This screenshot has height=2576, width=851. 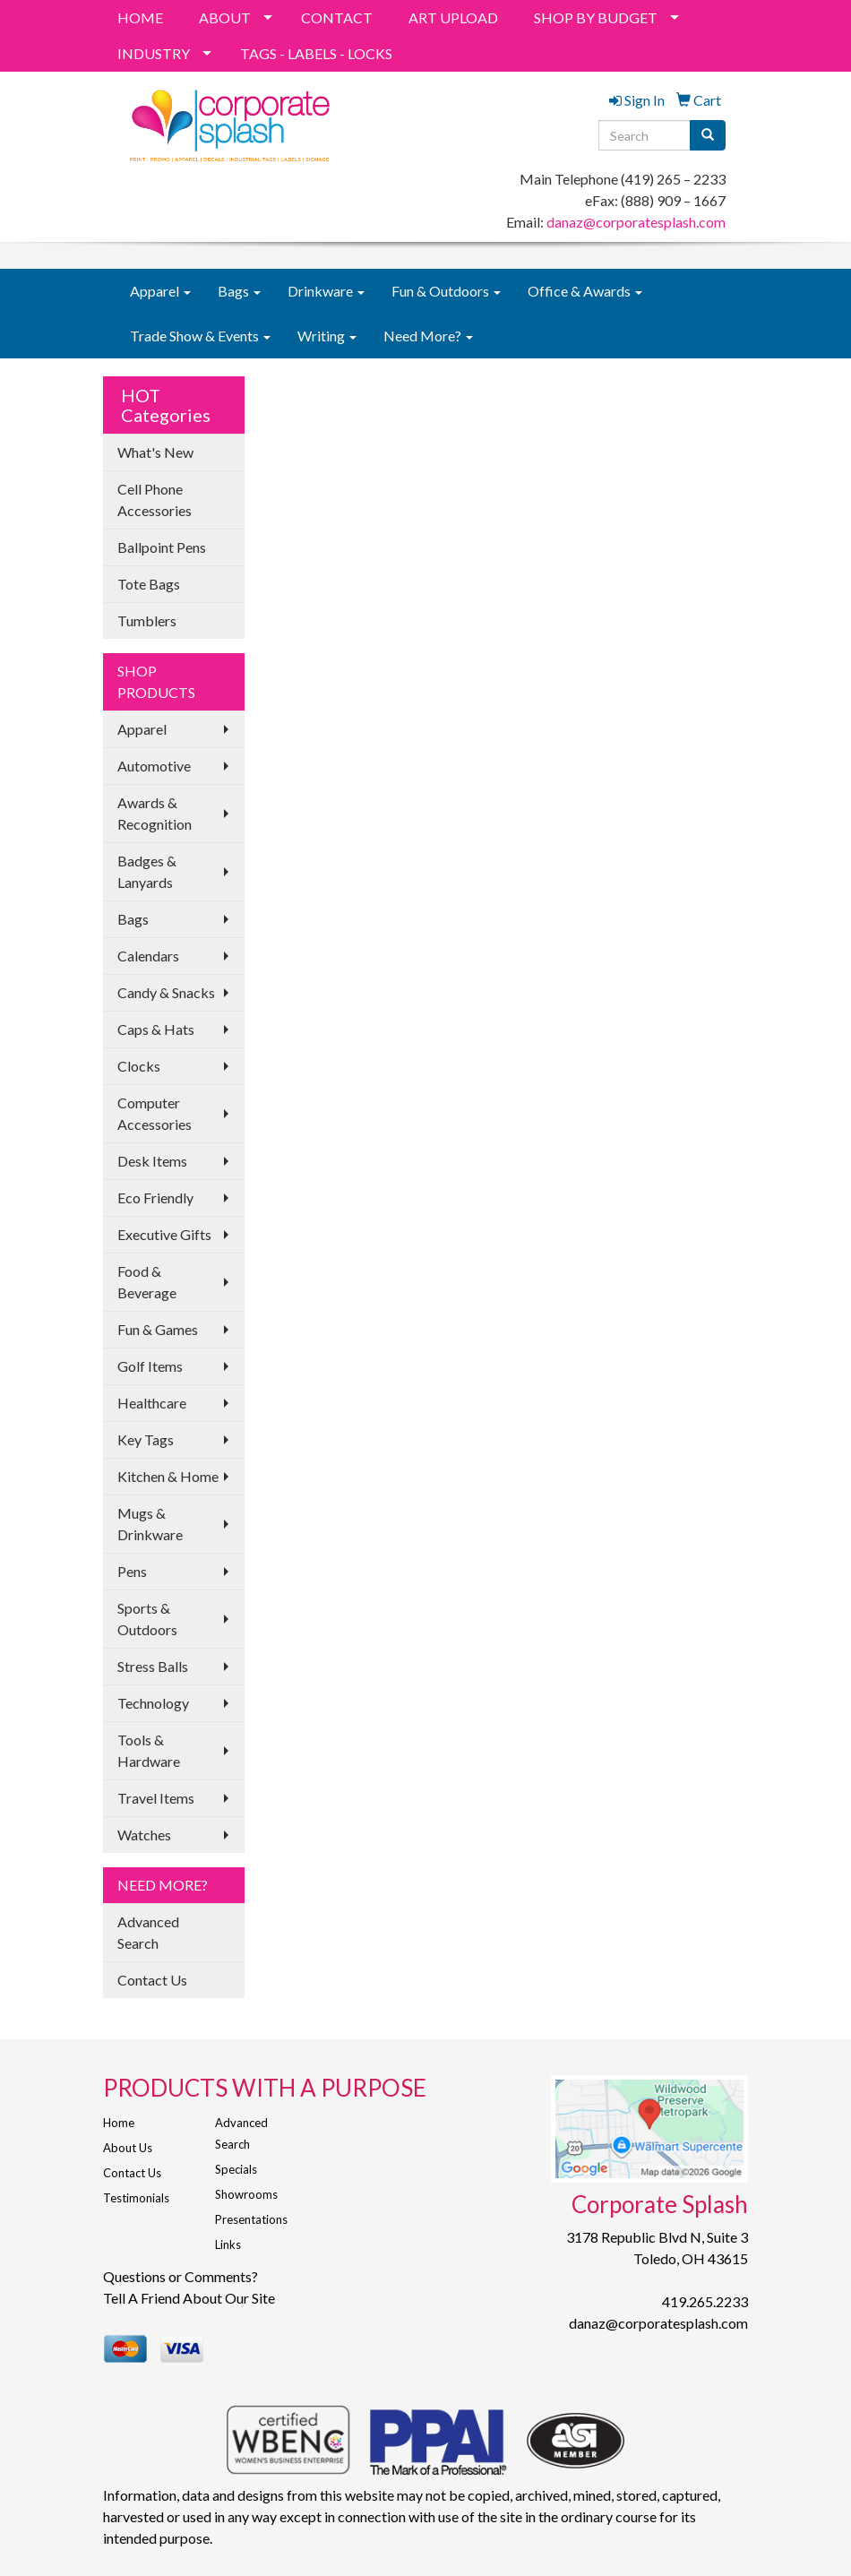 I want to click on Cell Phone Accessories, so click(x=154, y=499).